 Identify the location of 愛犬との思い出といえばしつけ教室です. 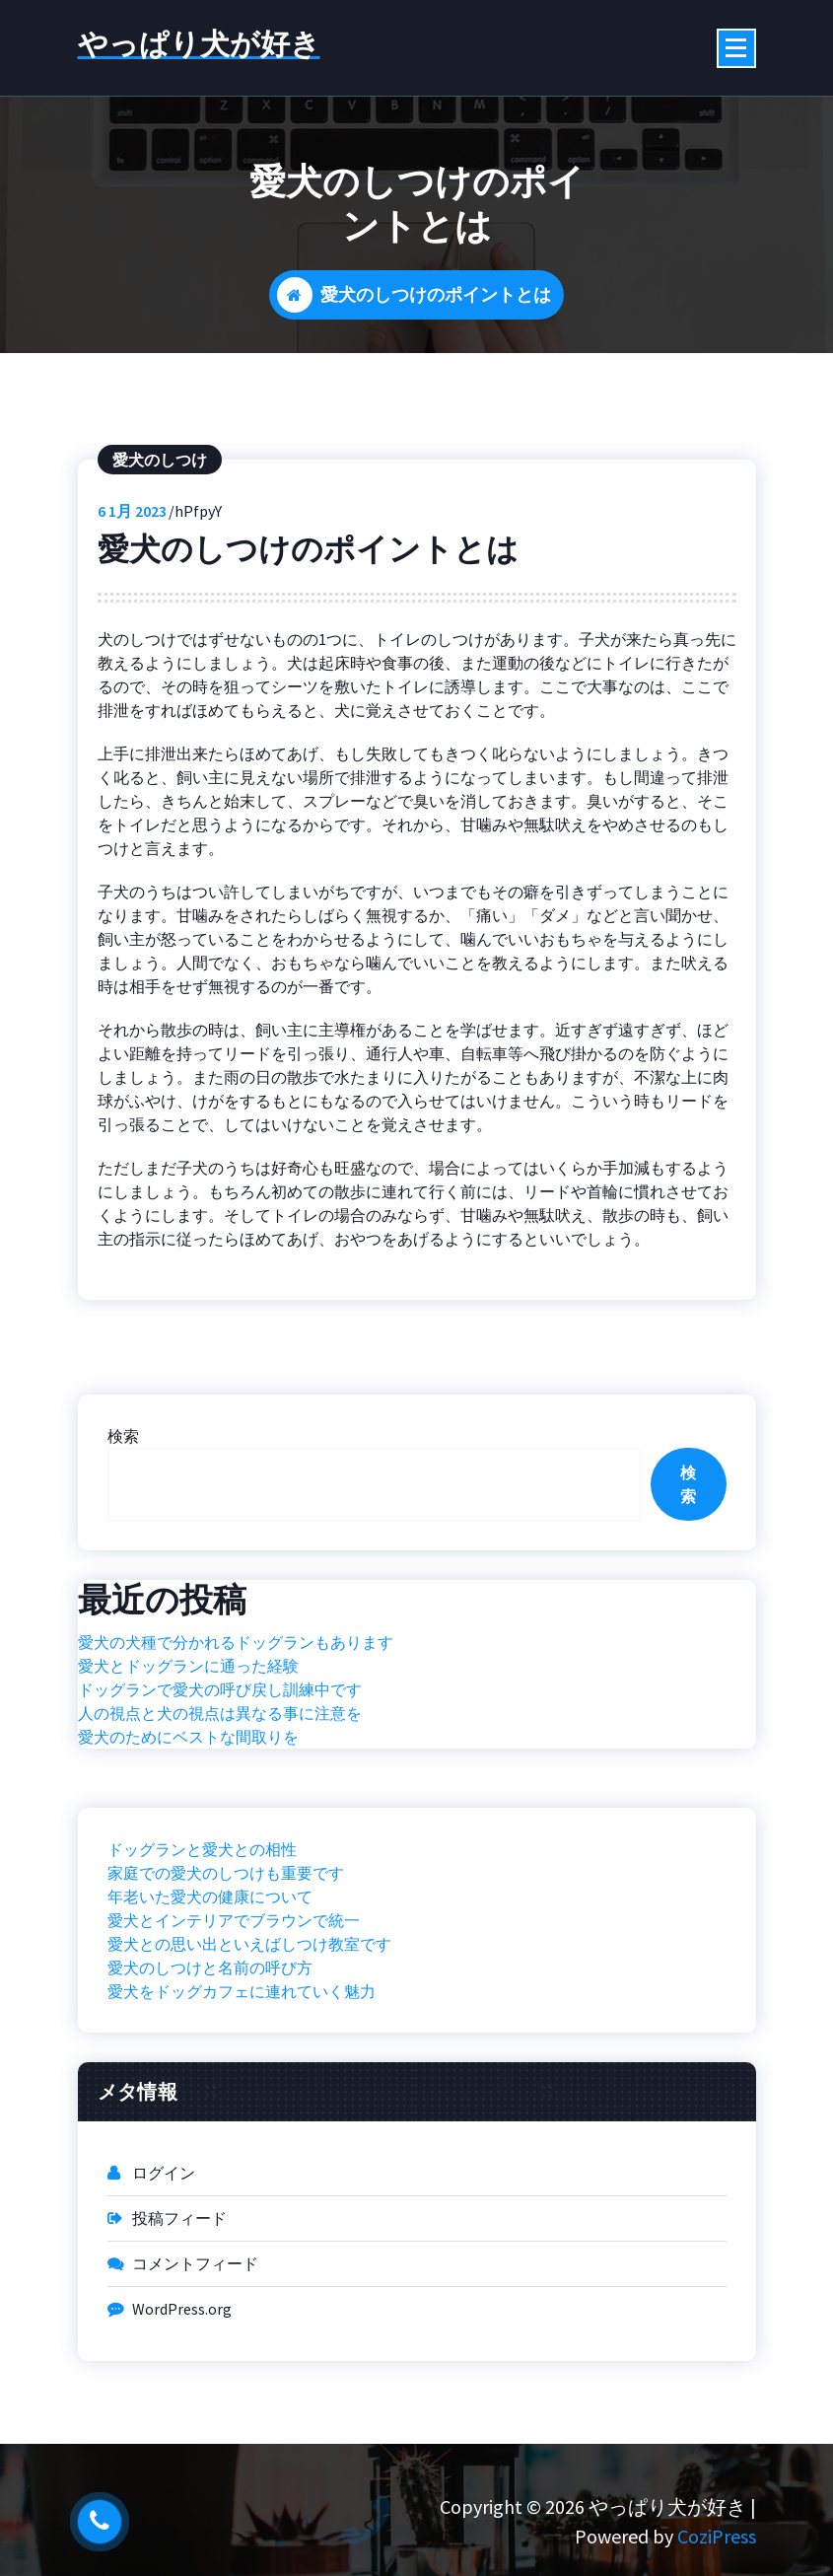
(249, 2021).